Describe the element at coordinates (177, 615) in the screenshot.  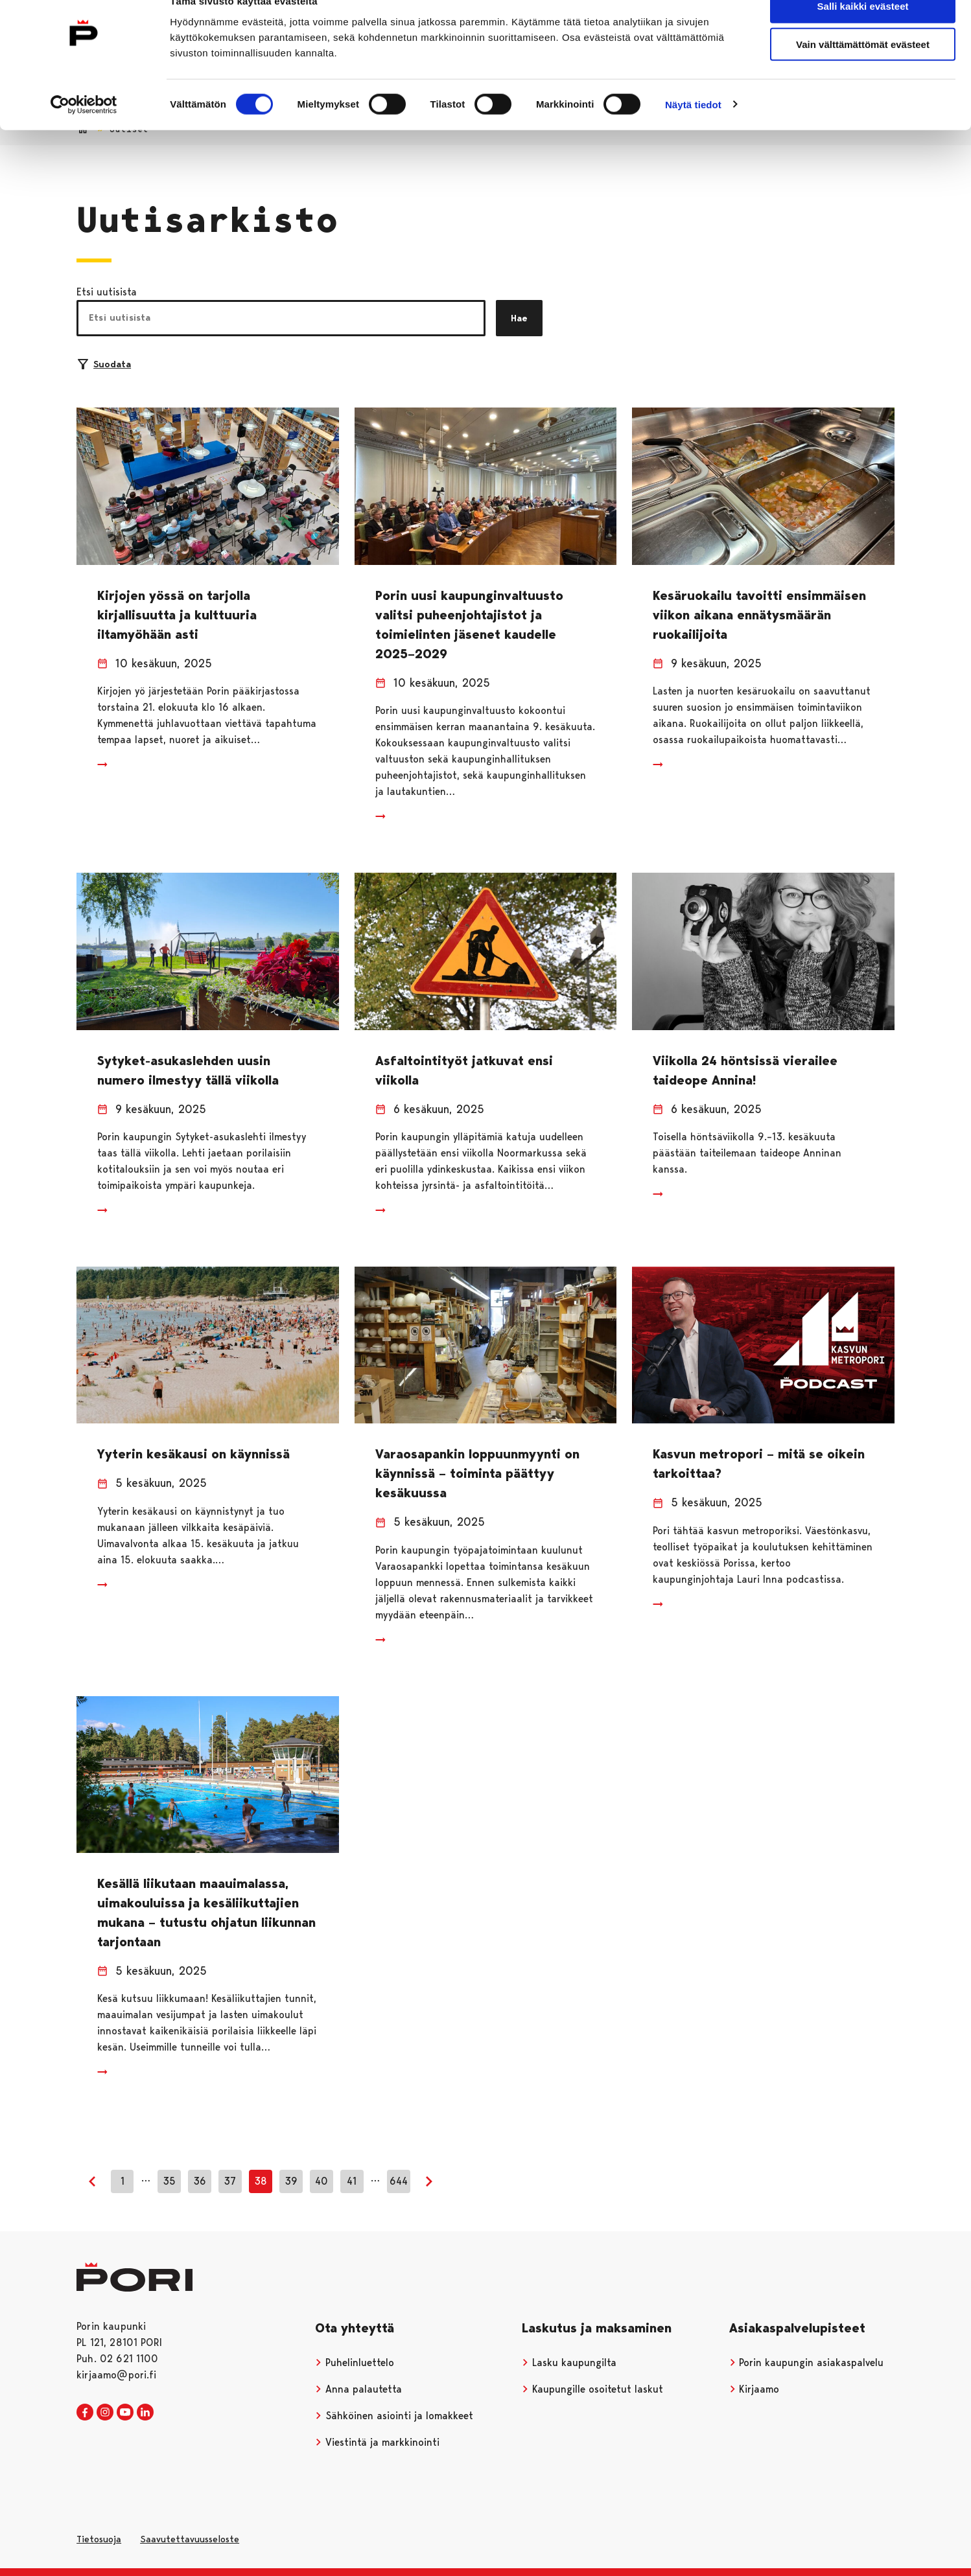
I see `Kirjojen yössä on tarjolla kirjallisuutta ja kulttuuria iltamyöhään asti` at that location.